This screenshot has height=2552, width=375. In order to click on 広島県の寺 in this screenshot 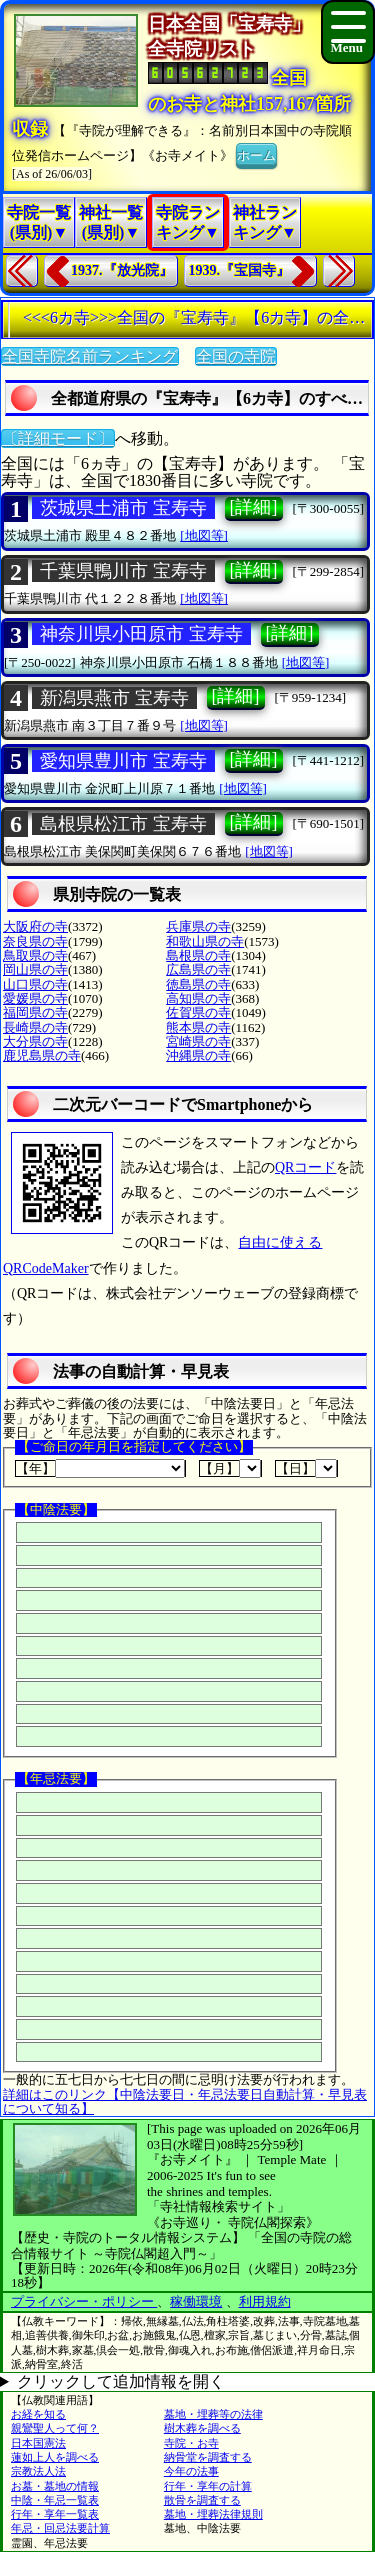, I will do `click(198, 969)`.